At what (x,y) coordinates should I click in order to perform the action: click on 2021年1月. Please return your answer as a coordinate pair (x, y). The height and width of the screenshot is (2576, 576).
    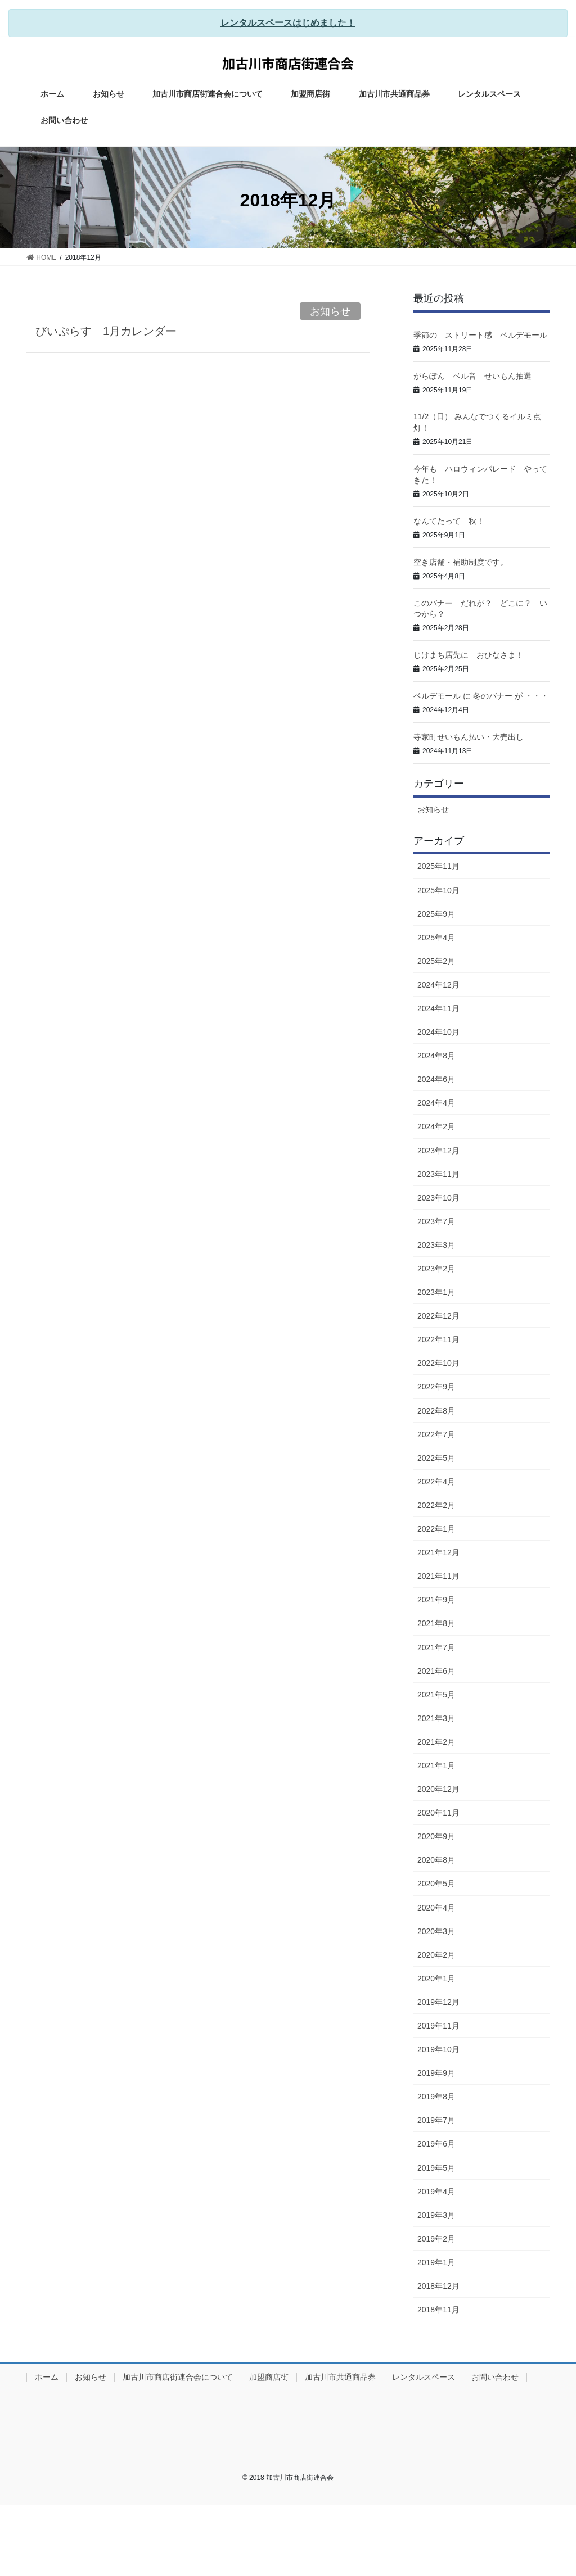
    Looking at the image, I should click on (436, 1765).